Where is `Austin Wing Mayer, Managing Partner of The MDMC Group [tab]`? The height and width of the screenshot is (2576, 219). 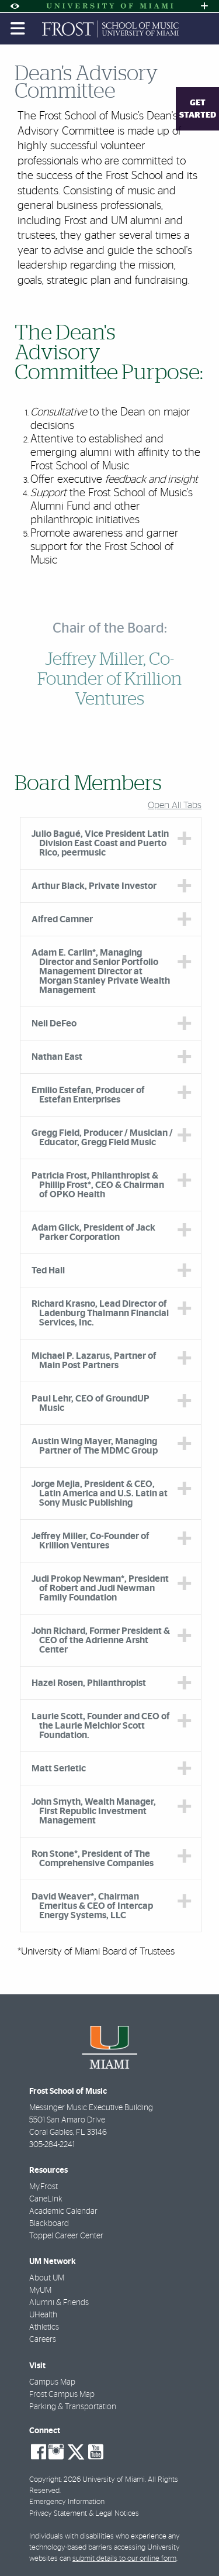 Austin Wing Mayer, Managing Partner of The MDMC Group [tab] is located at coordinates (95, 1446).